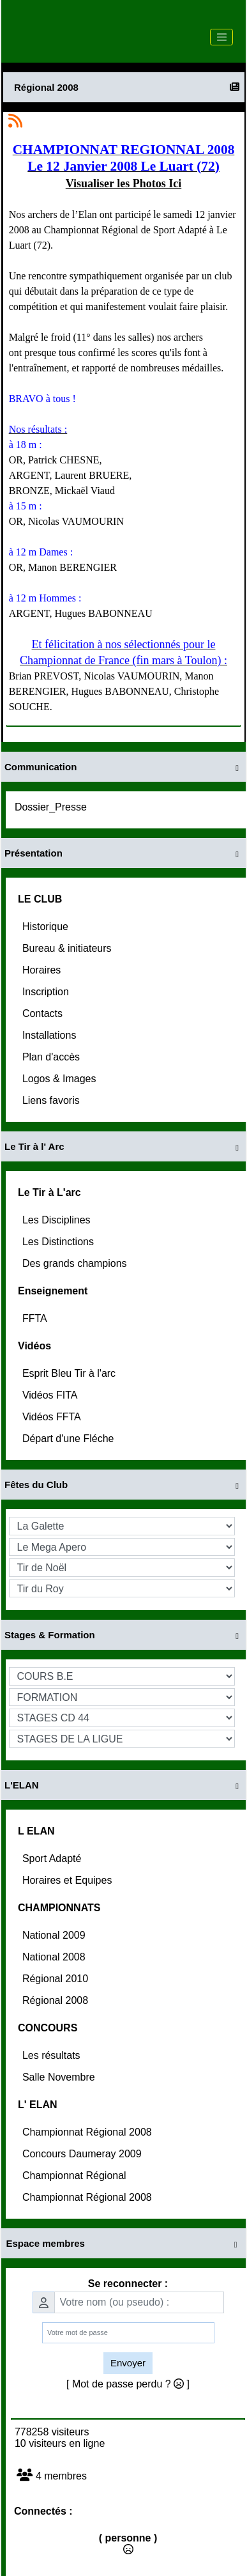  What do you see at coordinates (53, 1858) in the screenshot?
I see `Sport Adapté` at bounding box center [53, 1858].